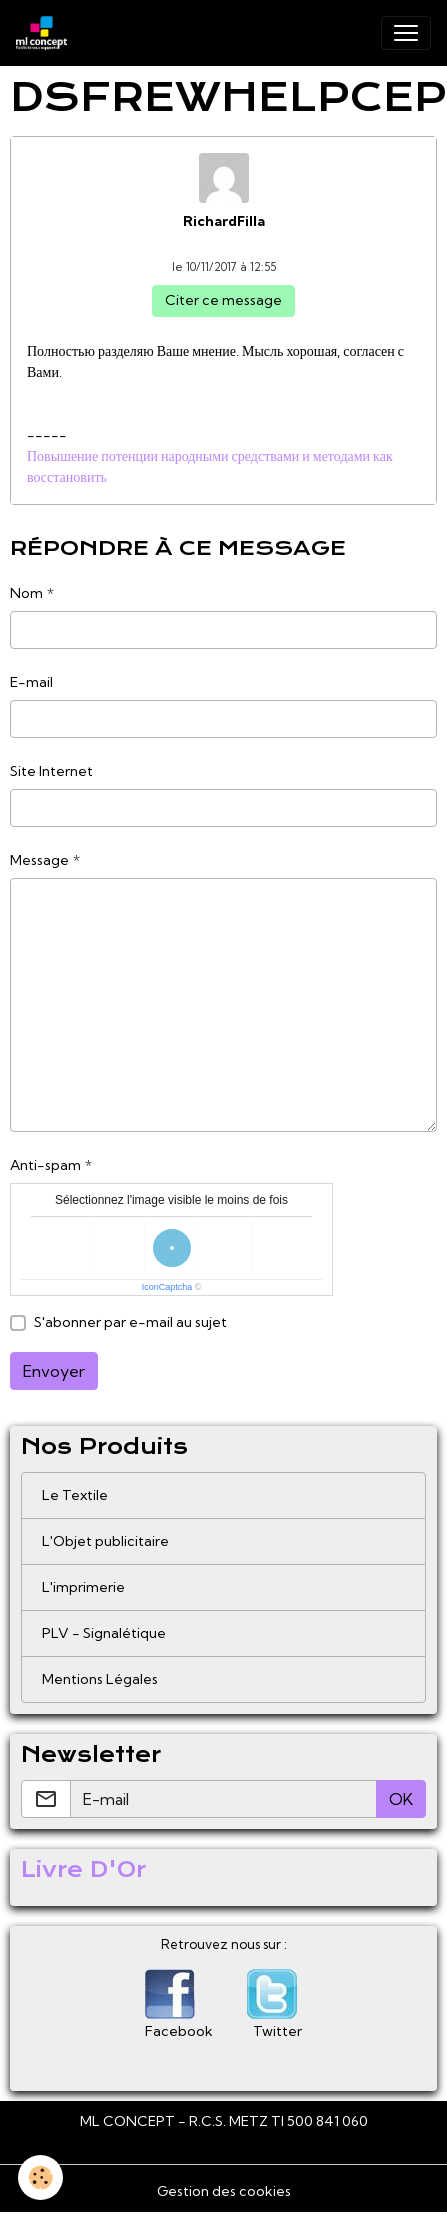 This screenshot has height=2218, width=447. Describe the element at coordinates (54, 1371) in the screenshot. I see `Envoyer` at that location.